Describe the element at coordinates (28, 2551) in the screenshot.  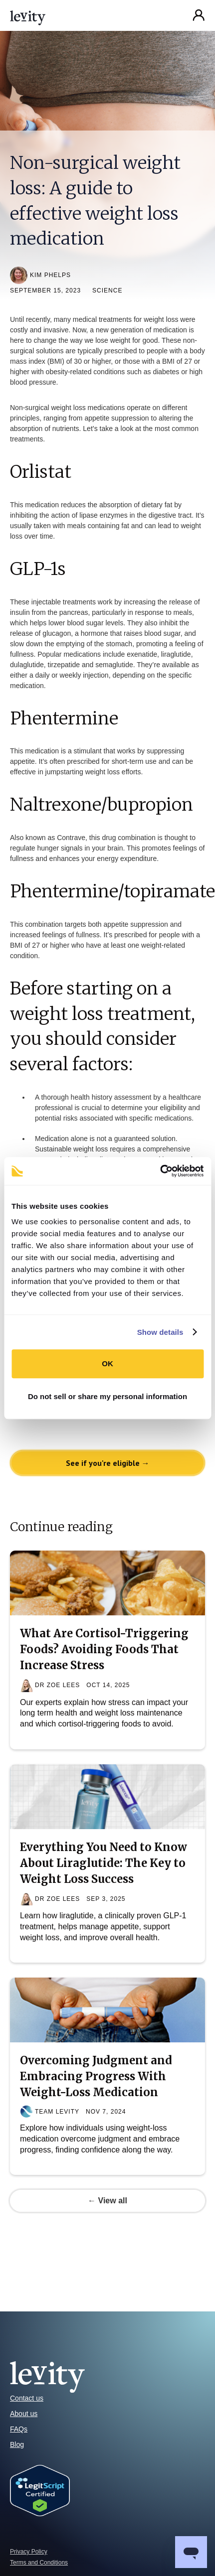
I see `Privacy Policy` at that location.